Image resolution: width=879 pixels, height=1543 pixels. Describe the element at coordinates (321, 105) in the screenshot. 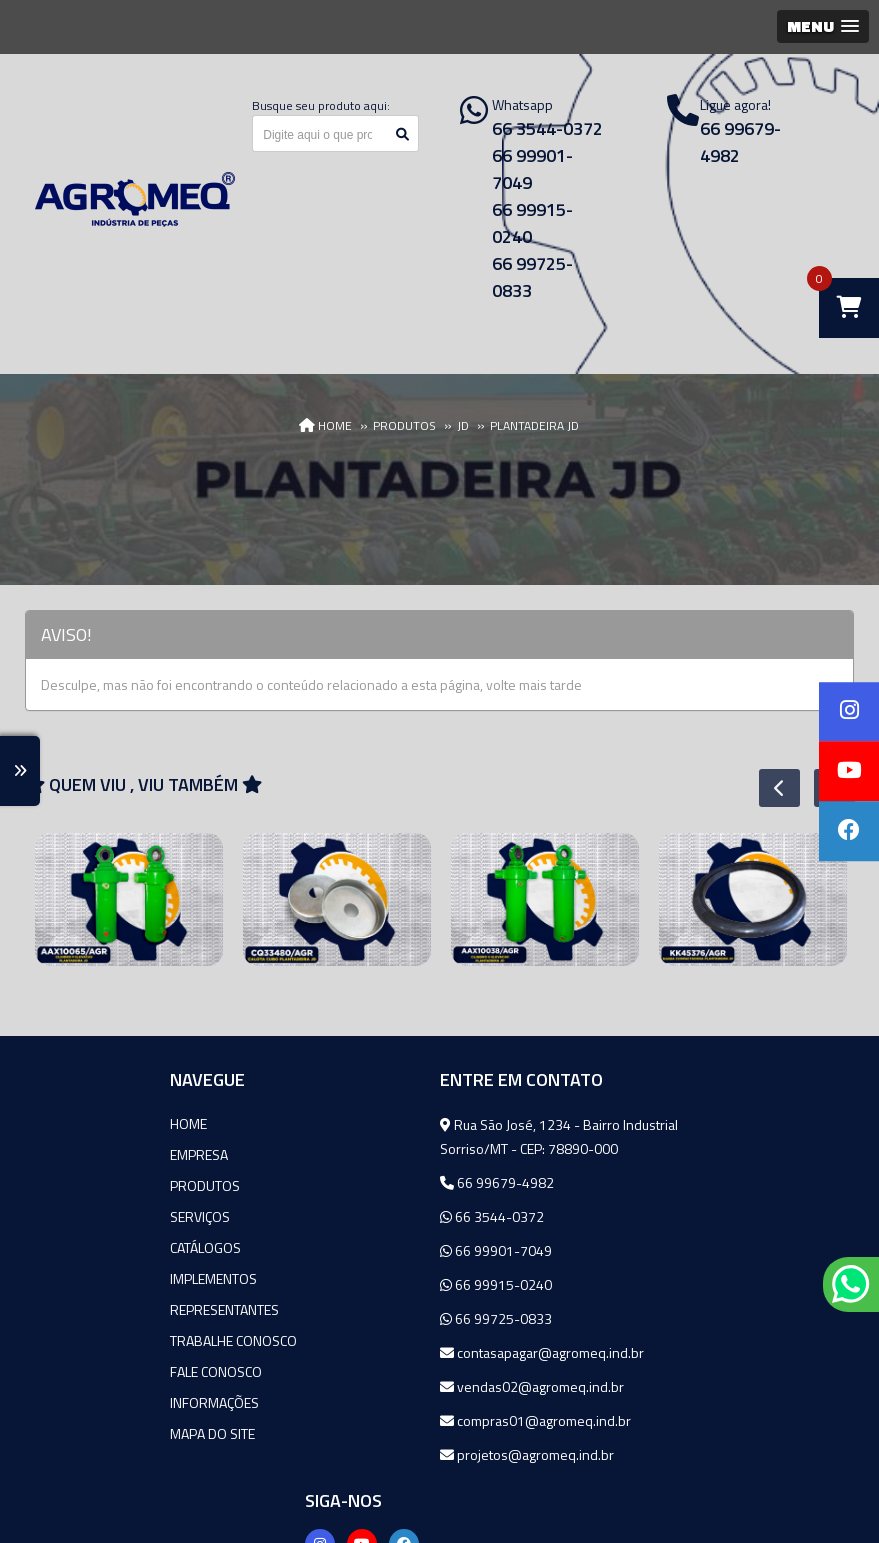

I see `Busque seu produto aqui:` at that location.